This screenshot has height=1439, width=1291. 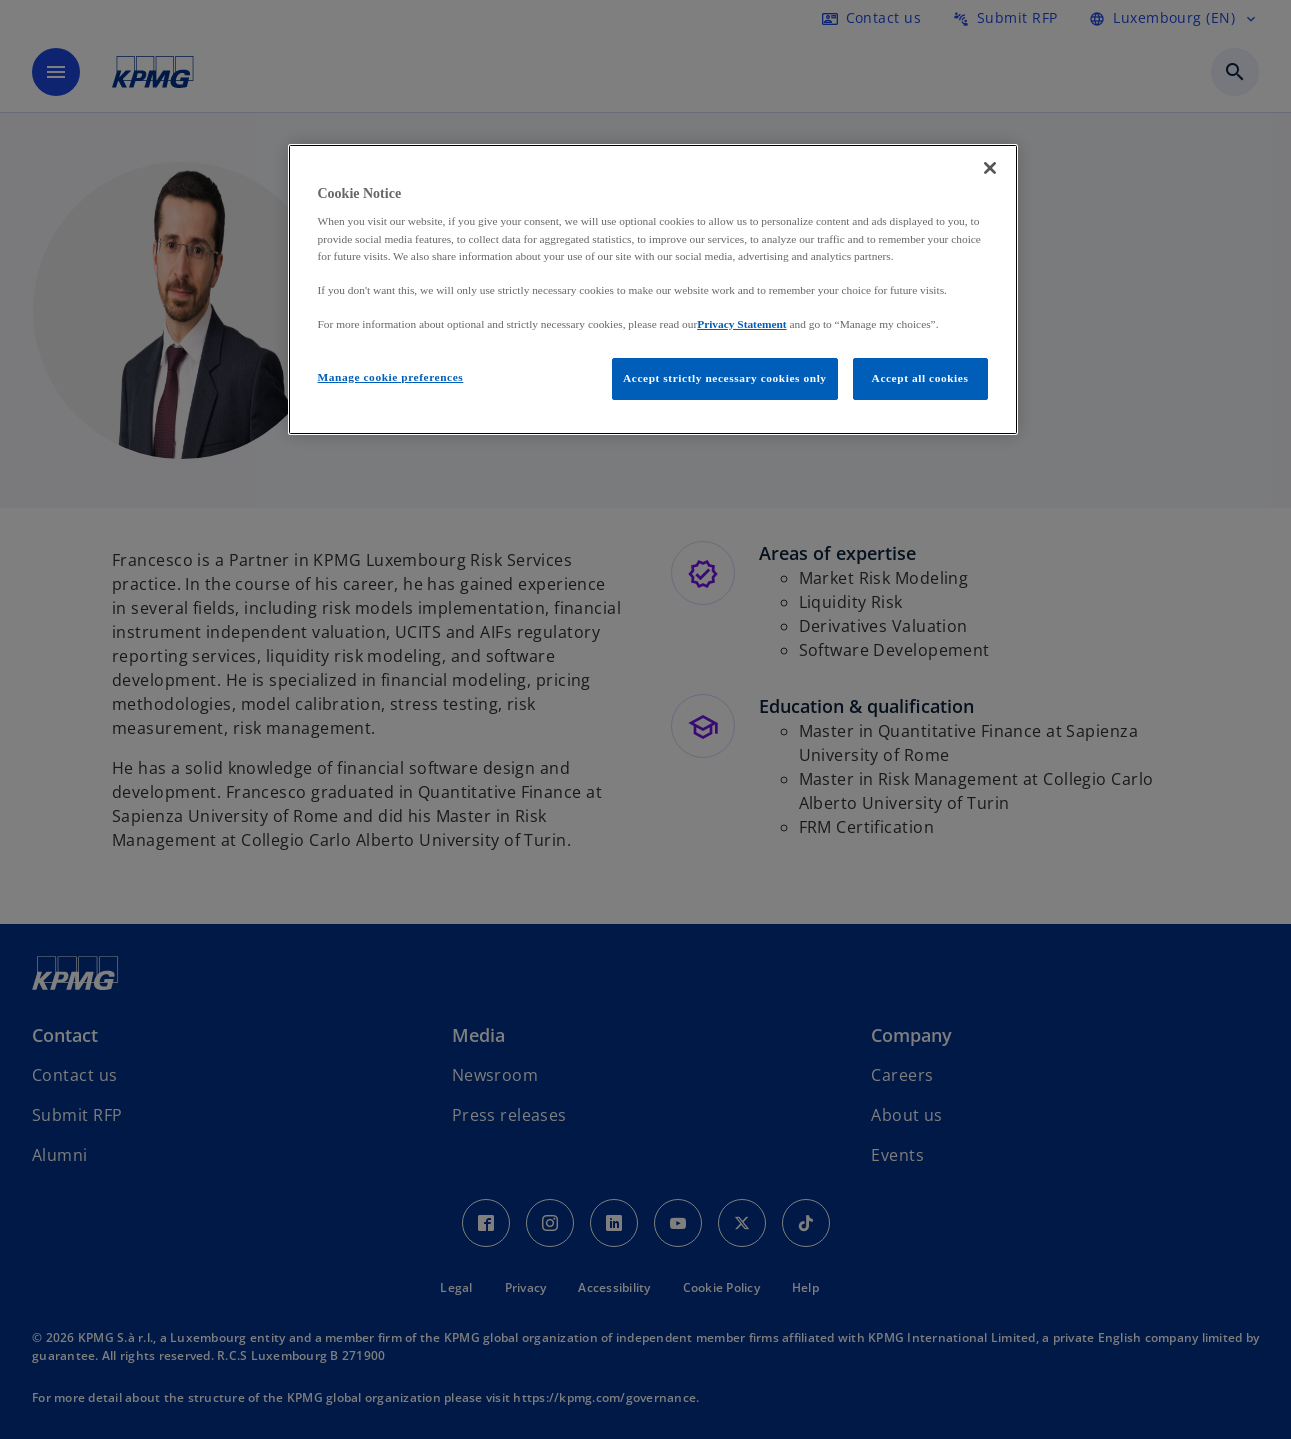 What do you see at coordinates (990, 168) in the screenshot?
I see `[Close]` at bounding box center [990, 168].